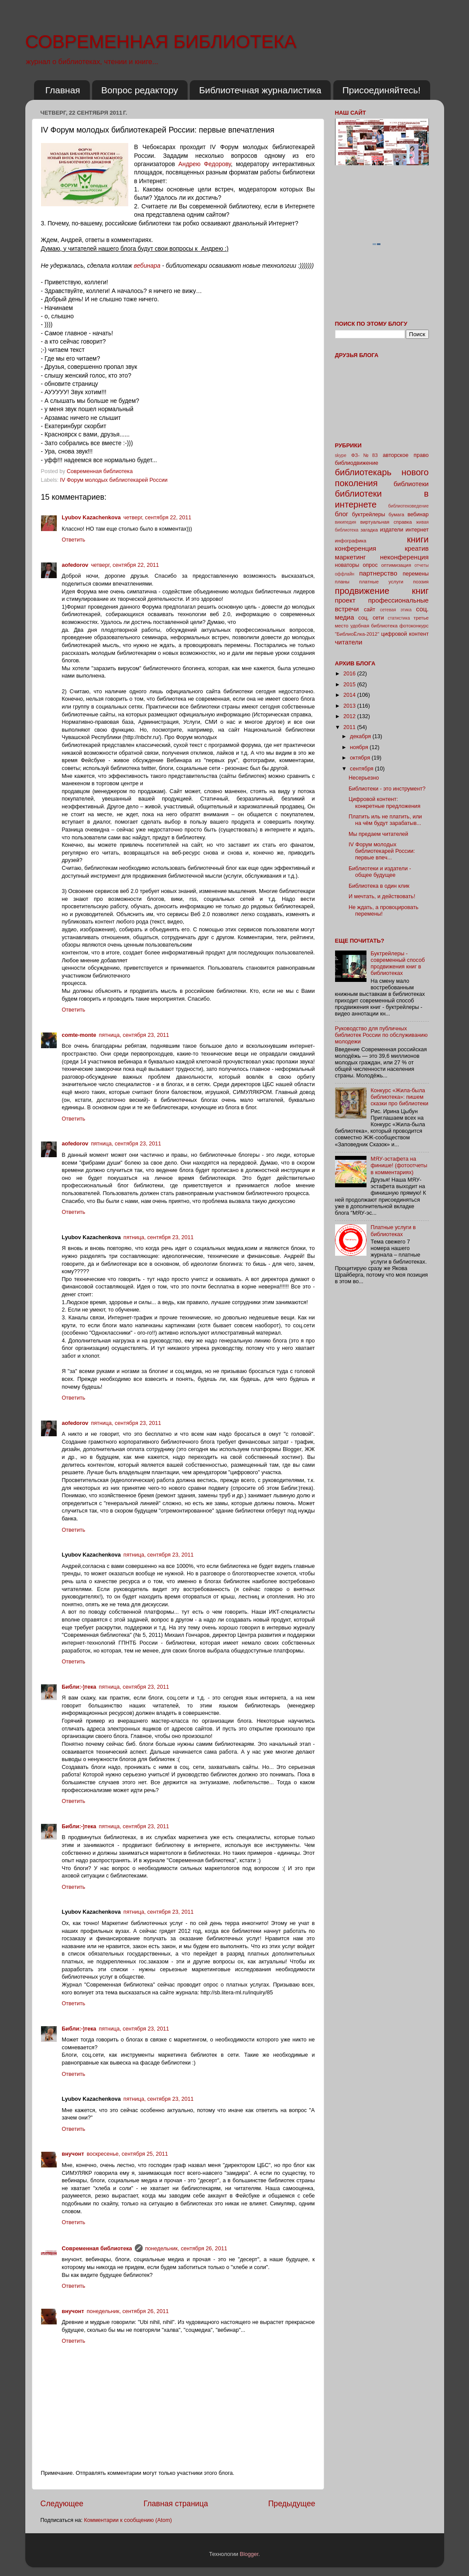 The image size is (469, 2576). Describe the element at coordinates (186, 2248) in the screenshot. I see `понедельник, сентября 26, 2011` at that location.